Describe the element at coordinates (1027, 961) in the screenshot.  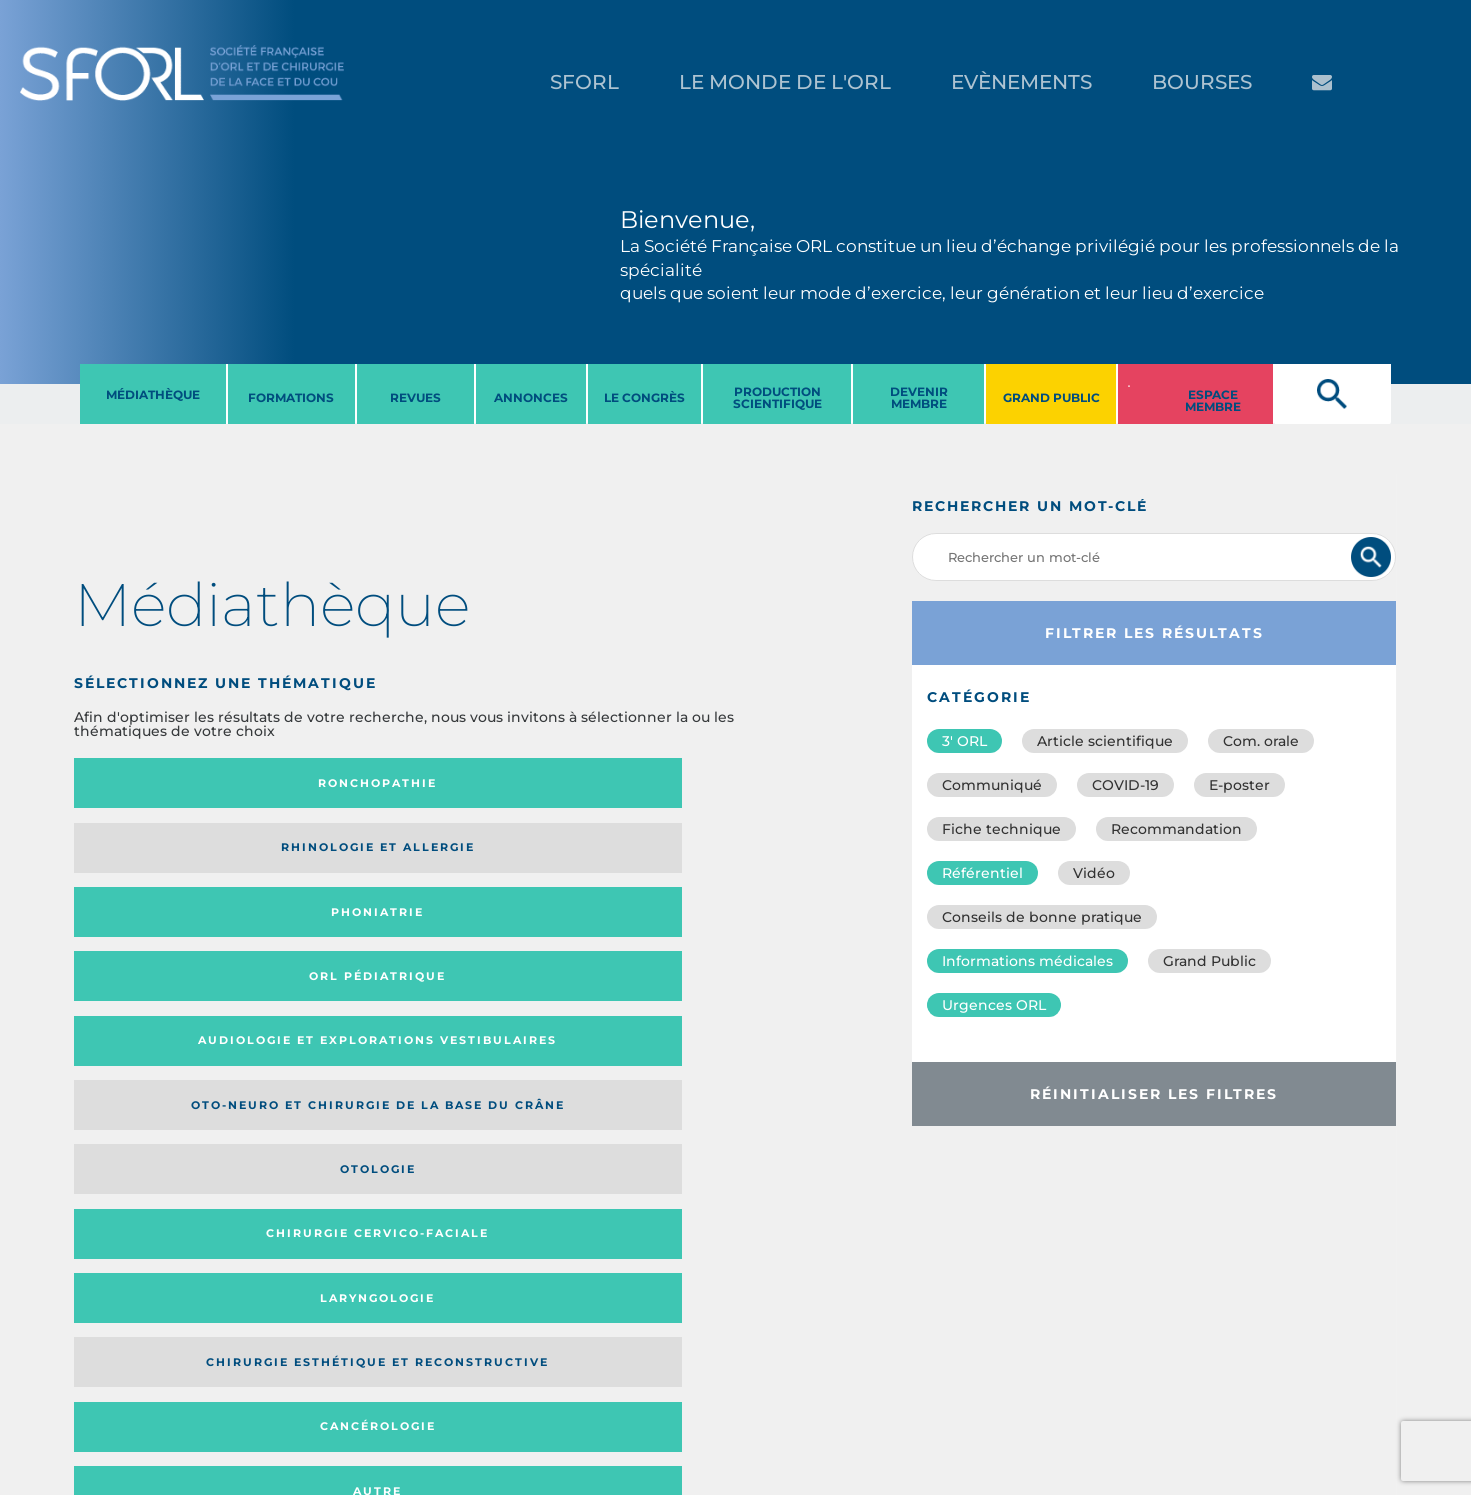
I see `Informations médicales` at that location.